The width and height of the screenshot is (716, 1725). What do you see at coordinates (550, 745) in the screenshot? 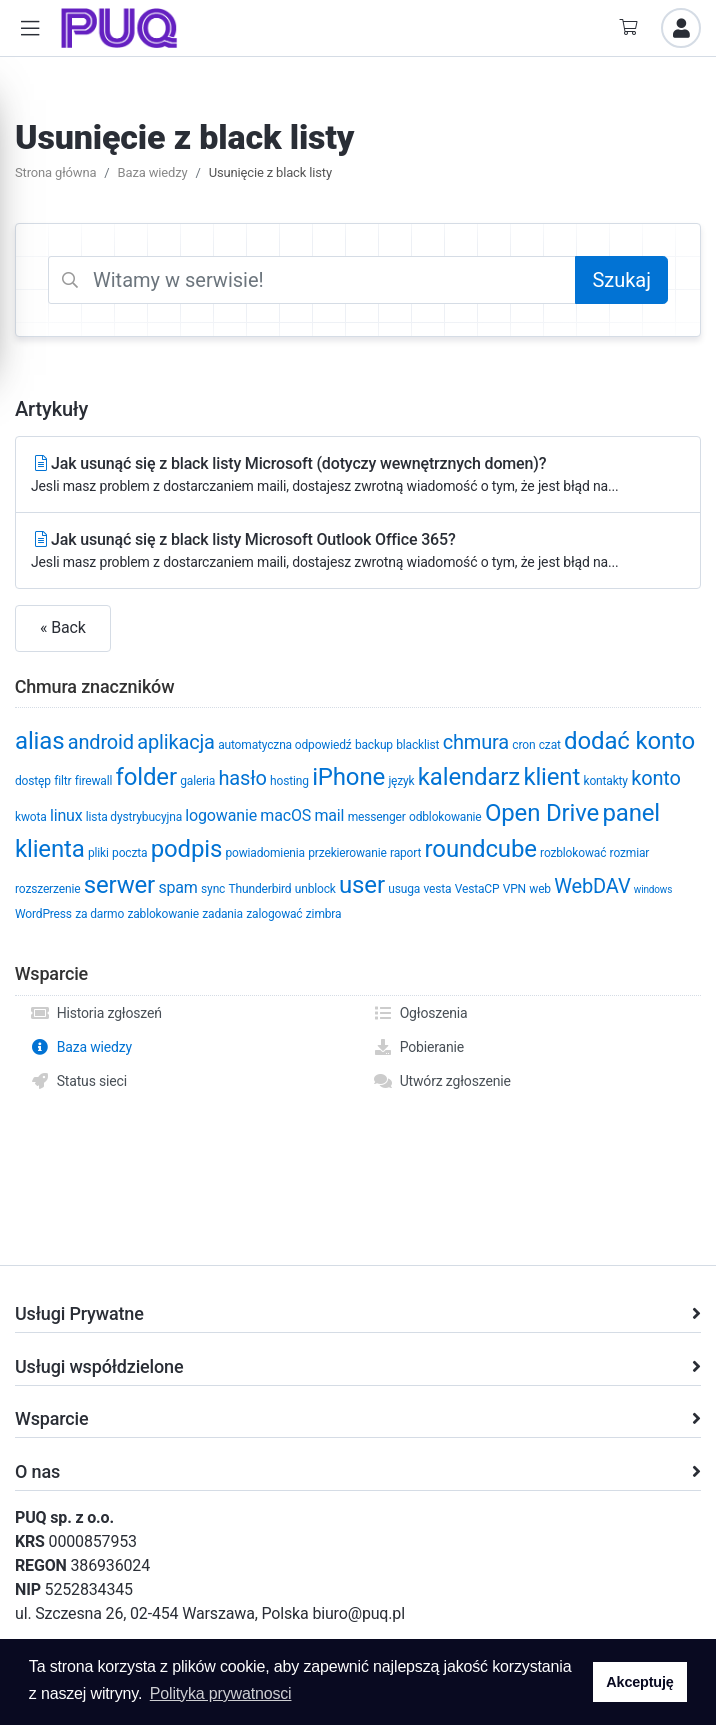
I see `czat` at bounding box center [550, 745].